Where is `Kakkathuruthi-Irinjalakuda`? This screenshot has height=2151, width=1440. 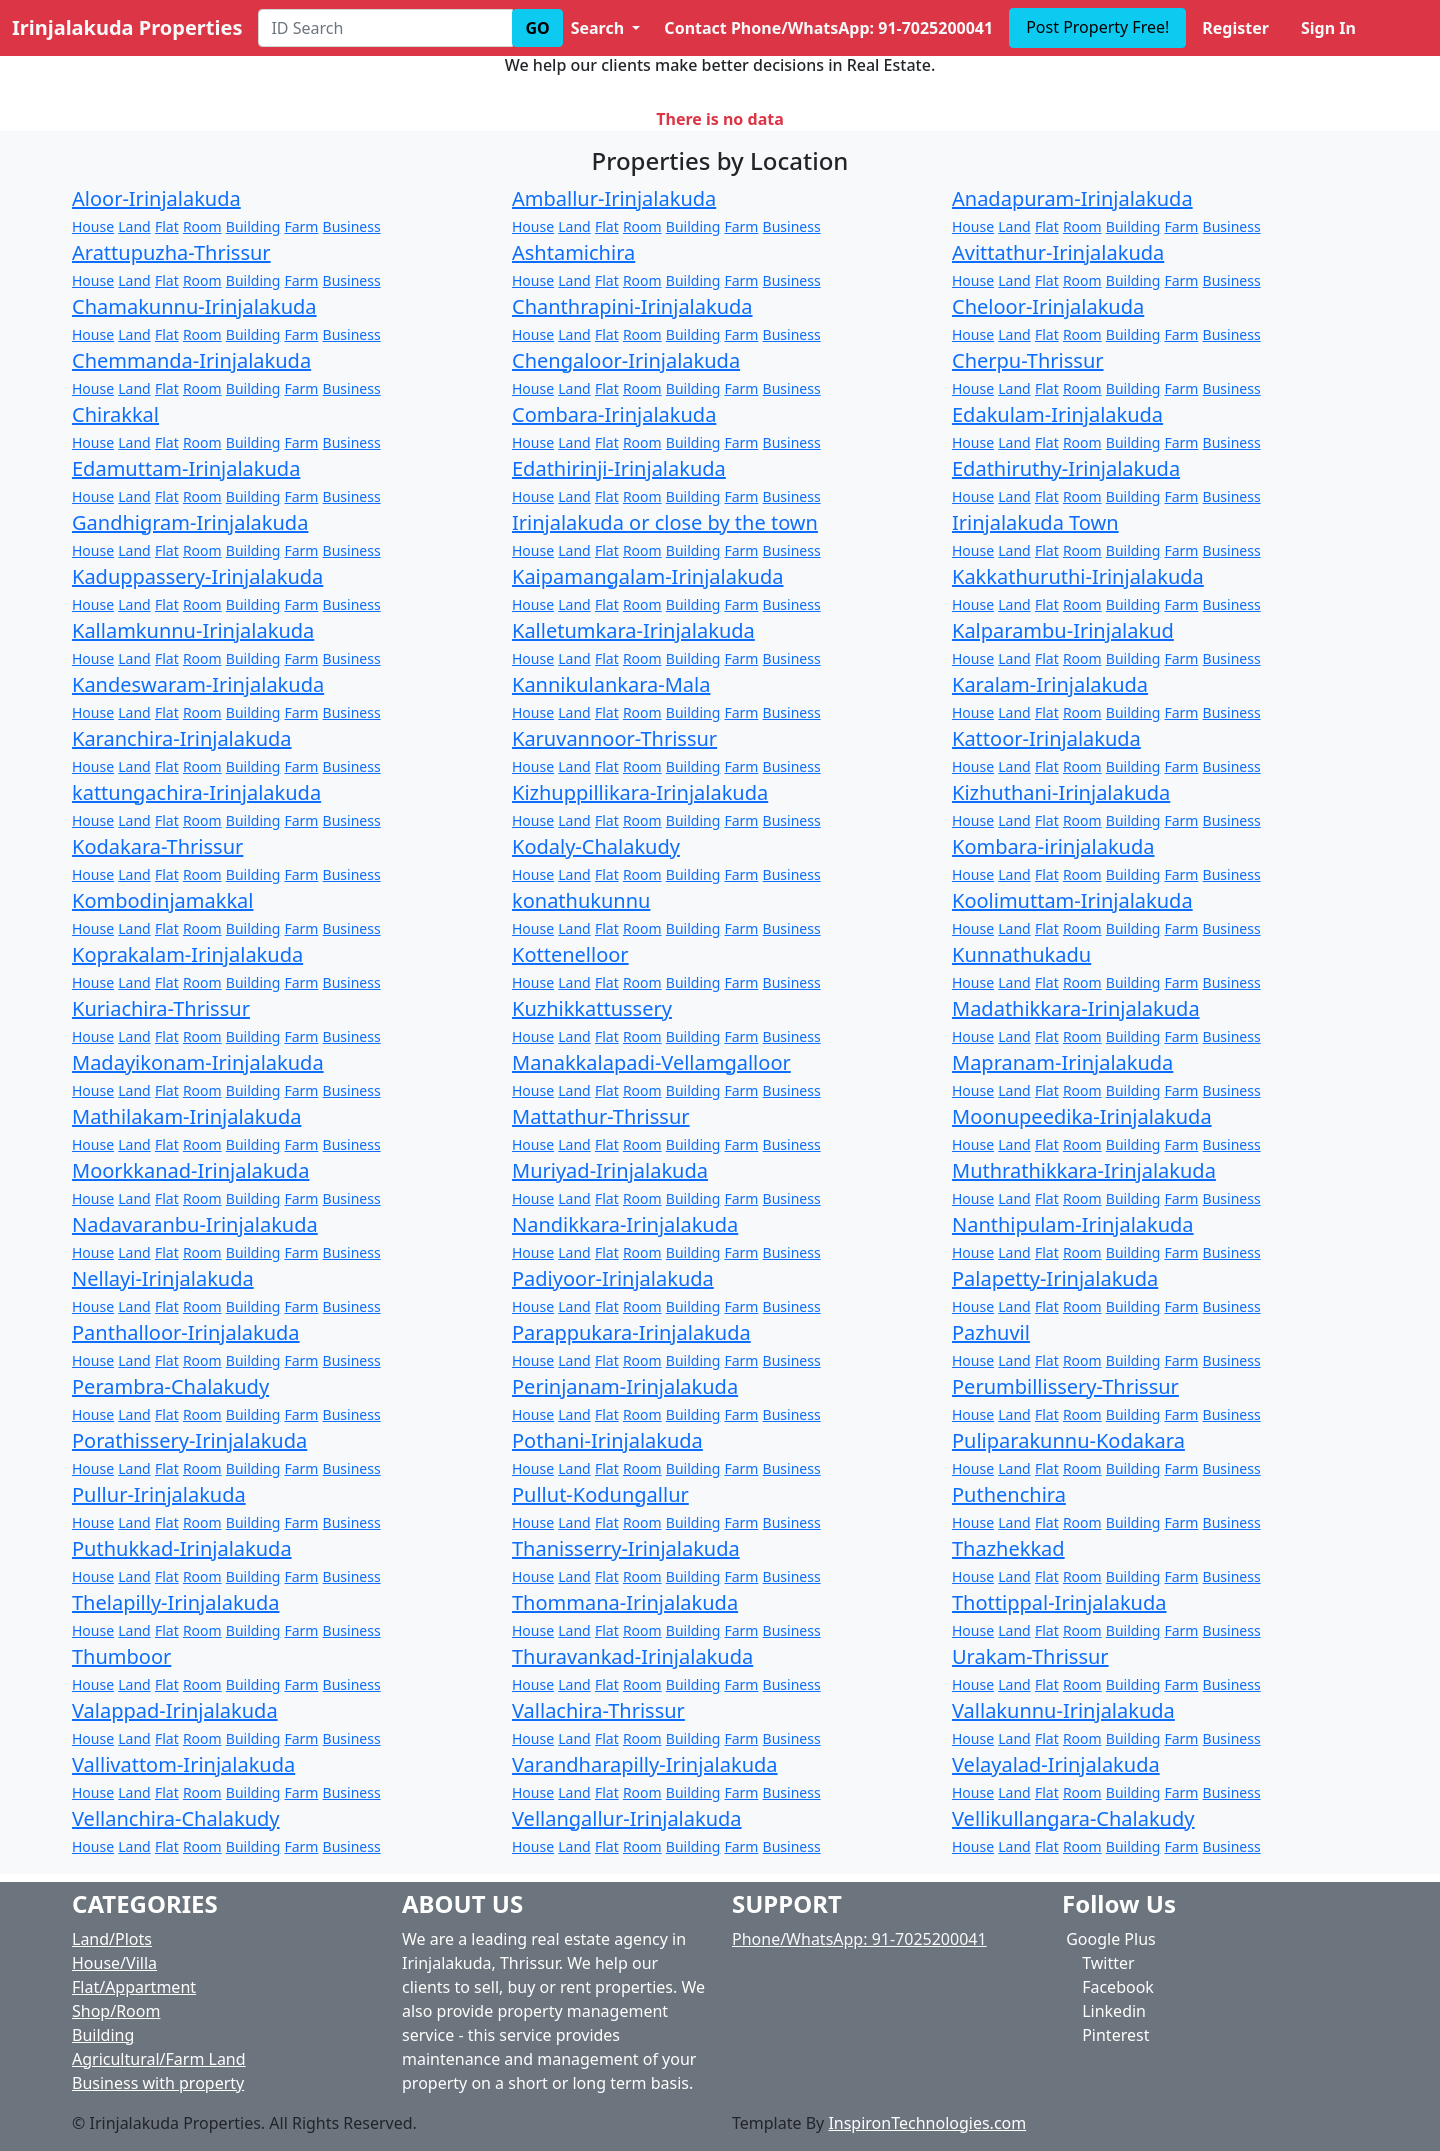
Kakkathuruthi-Irinjalakuda is located at coordinates (1078, 576).